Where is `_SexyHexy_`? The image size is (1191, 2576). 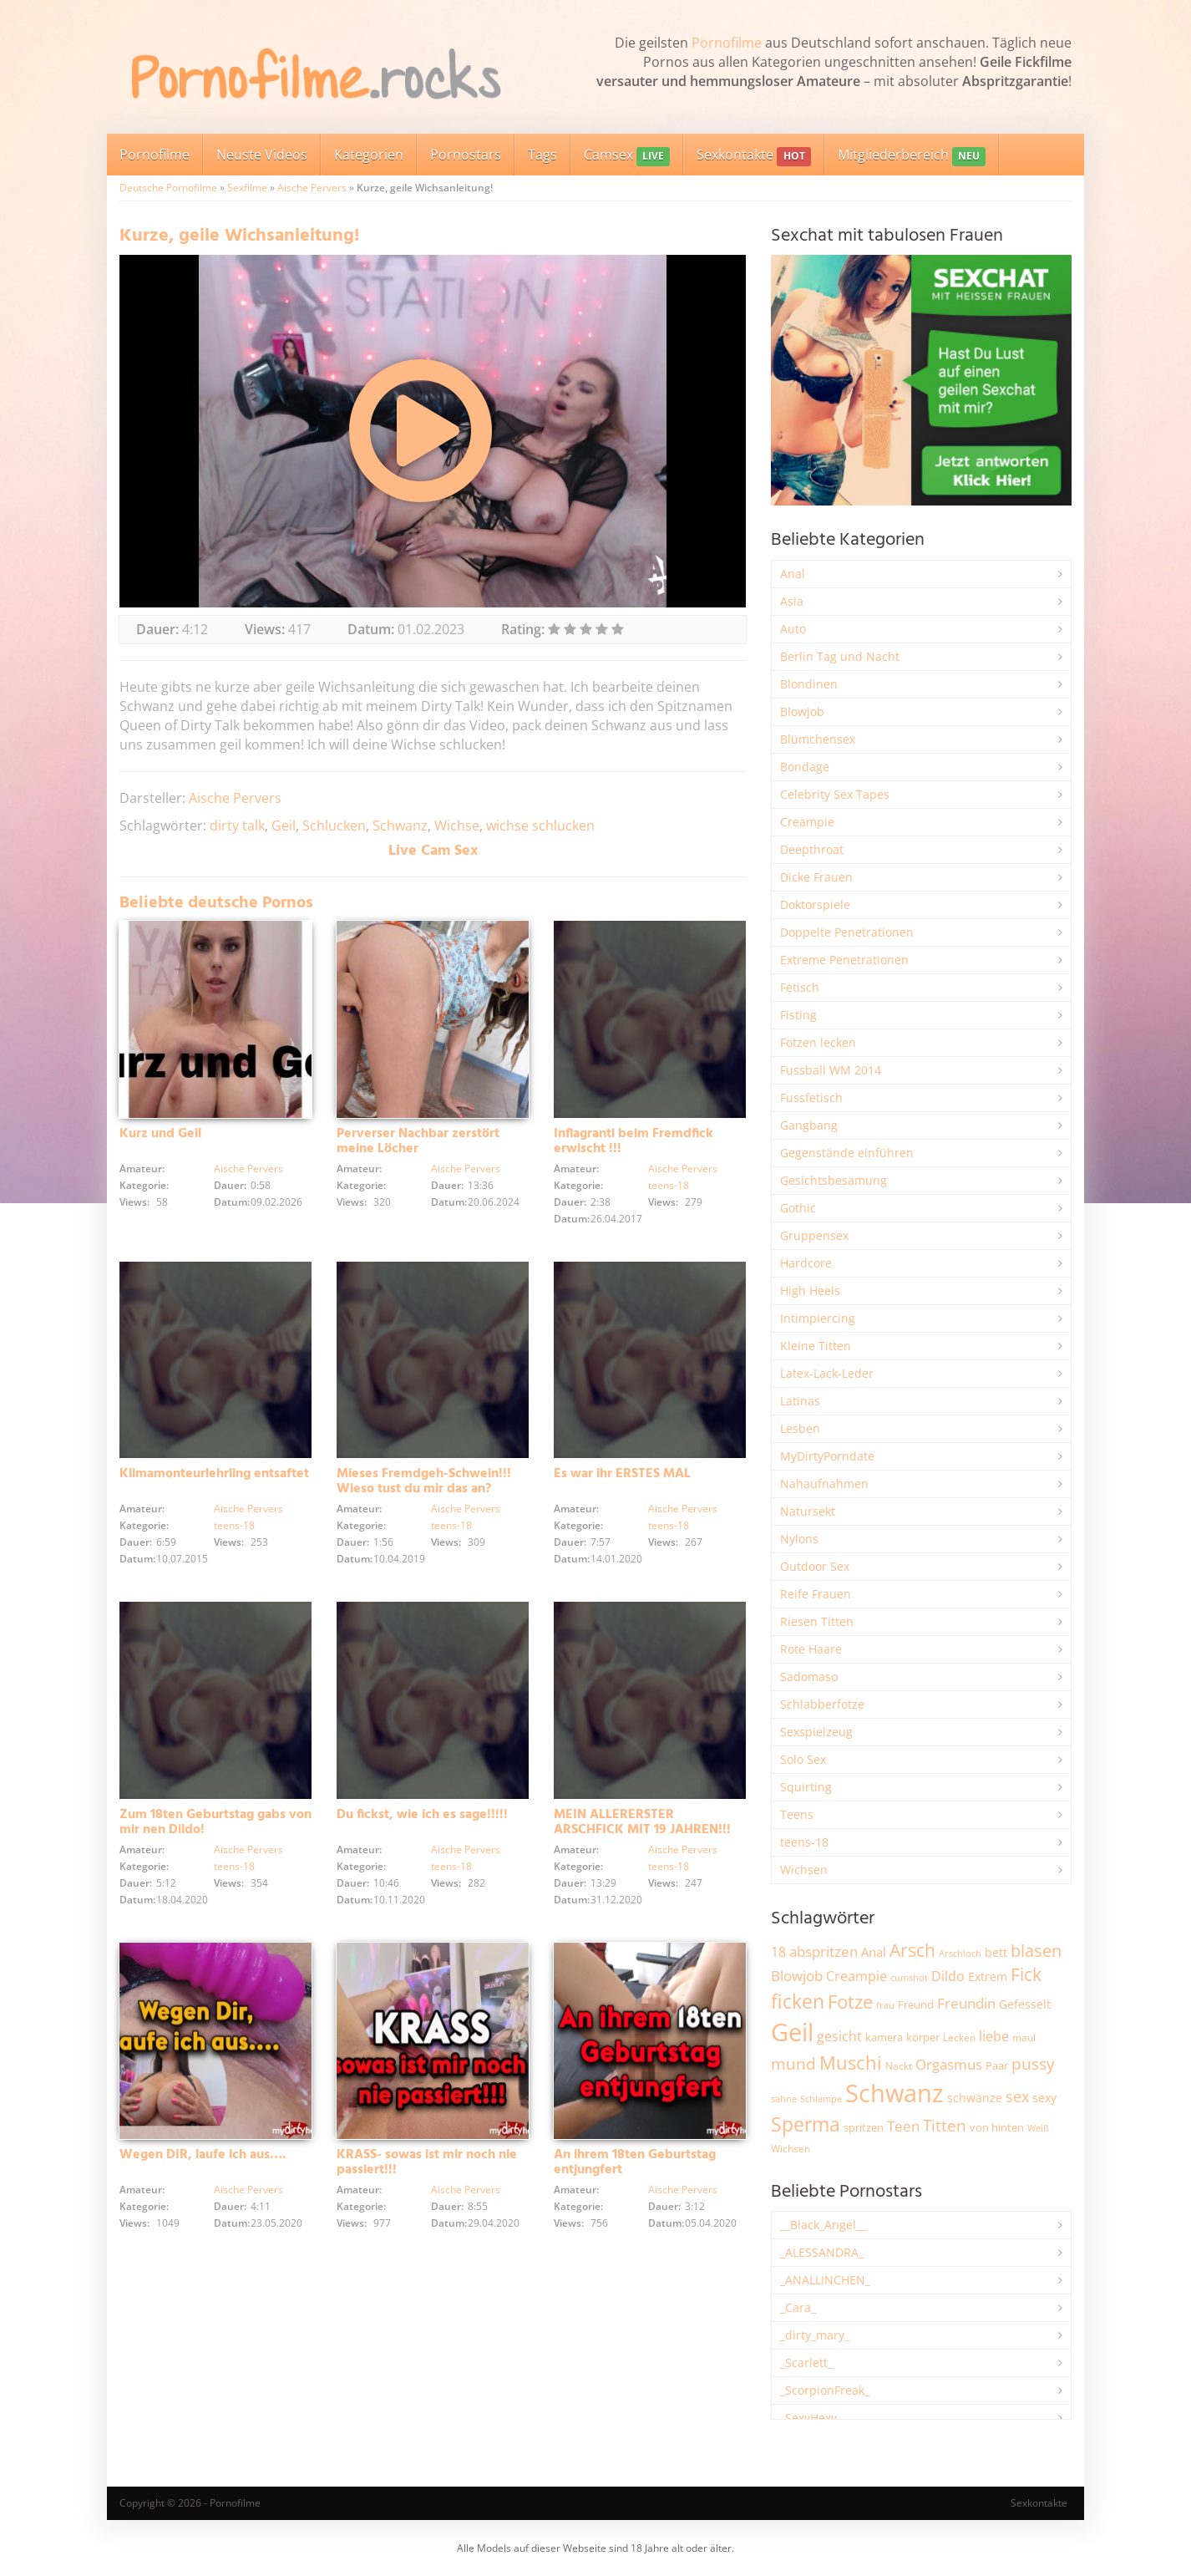
_SexyHexy_ is located at coordinates (811, 2418).